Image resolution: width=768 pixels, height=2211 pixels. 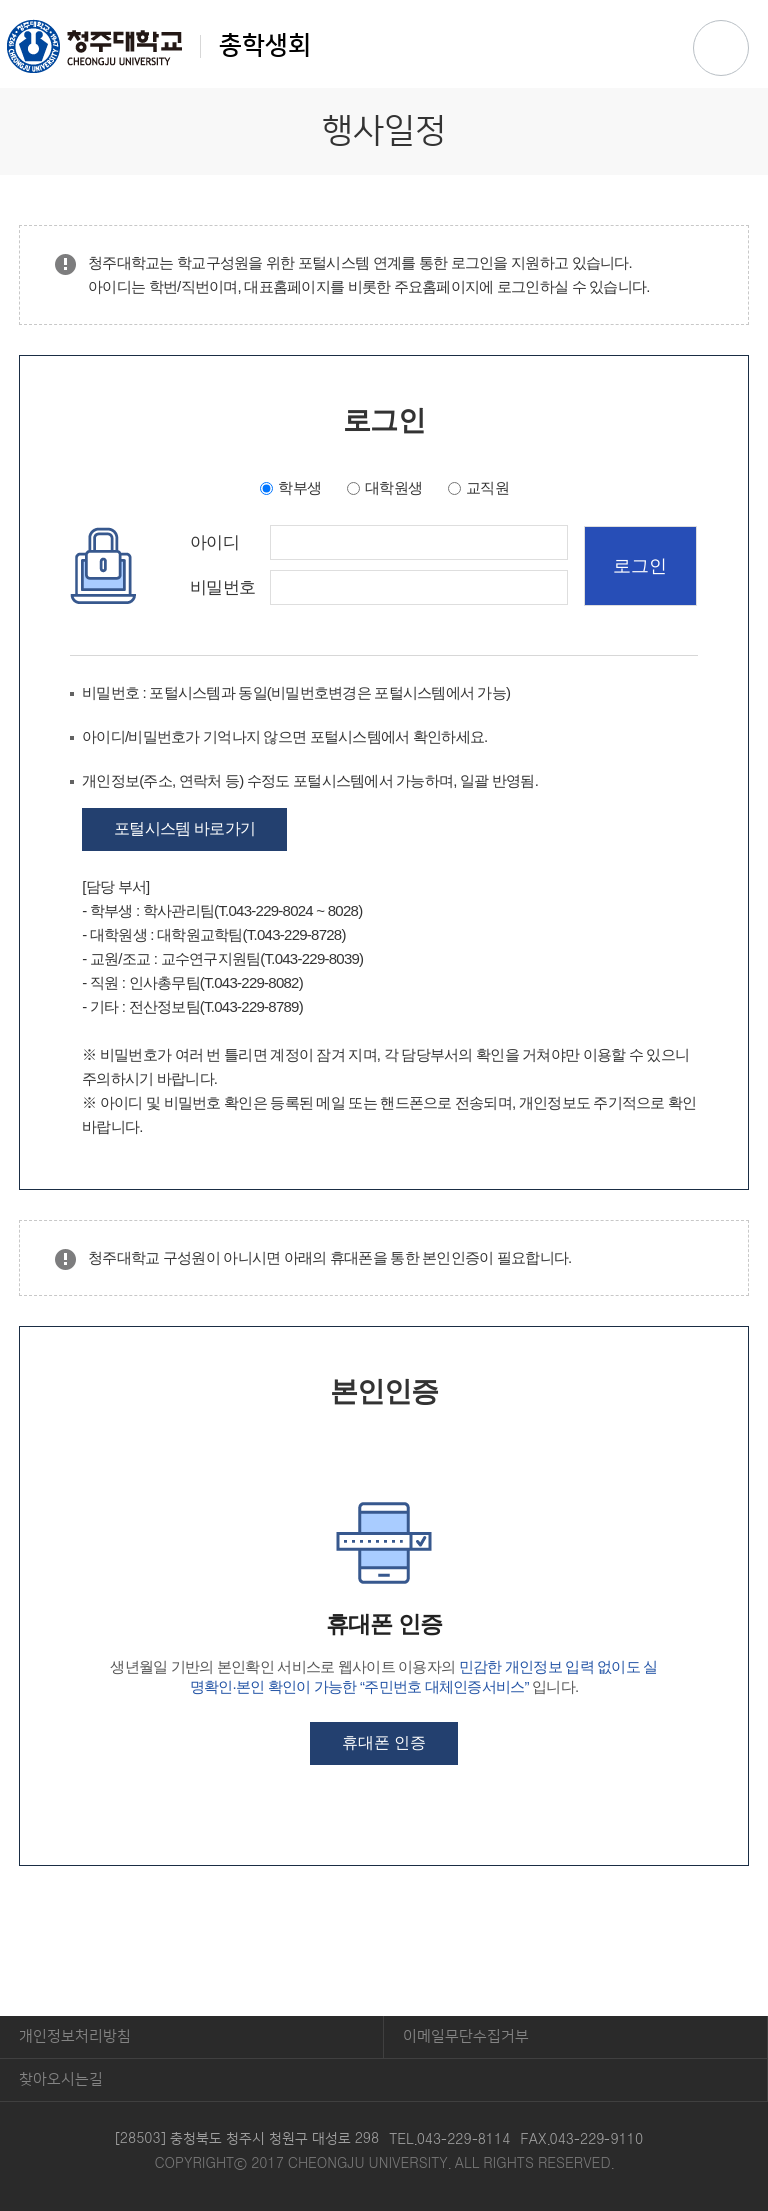 What do you see at coordinates (184, 828) in the screenshot?
I see `포털시스템 바로가기` at bounding box center [184, 828].